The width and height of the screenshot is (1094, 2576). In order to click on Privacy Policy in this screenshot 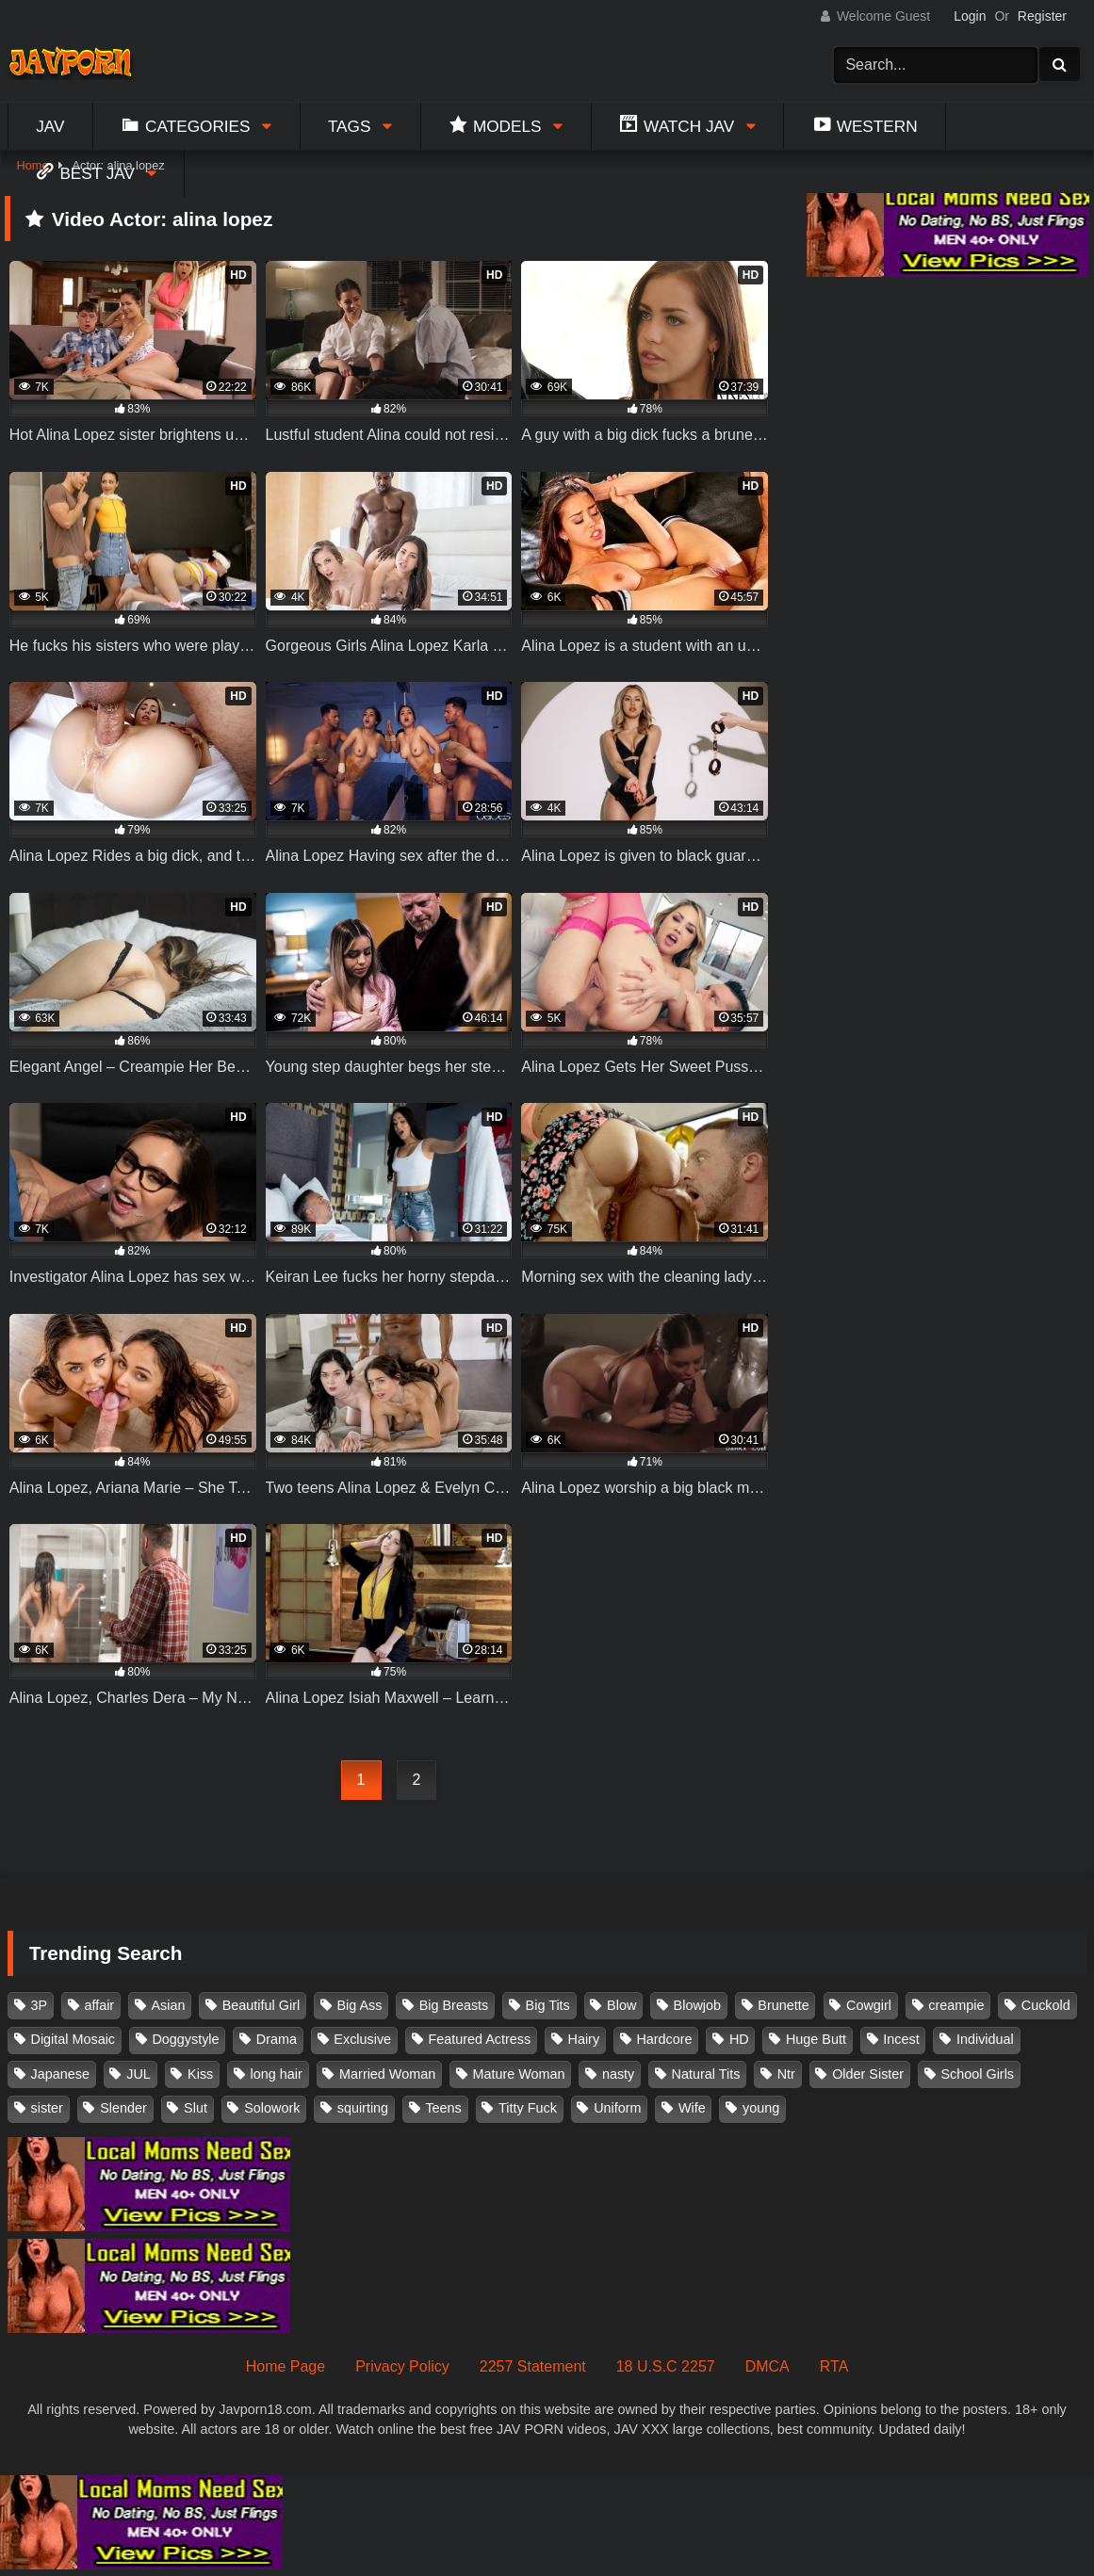, I will do `click(402, 2366)`.